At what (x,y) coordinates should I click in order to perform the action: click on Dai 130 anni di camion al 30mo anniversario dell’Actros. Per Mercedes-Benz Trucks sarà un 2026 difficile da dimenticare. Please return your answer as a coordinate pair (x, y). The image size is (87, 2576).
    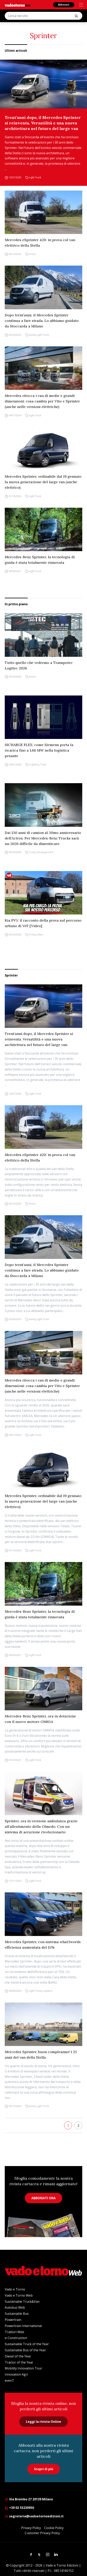
    Looking at the image, I should click on (43, 838).